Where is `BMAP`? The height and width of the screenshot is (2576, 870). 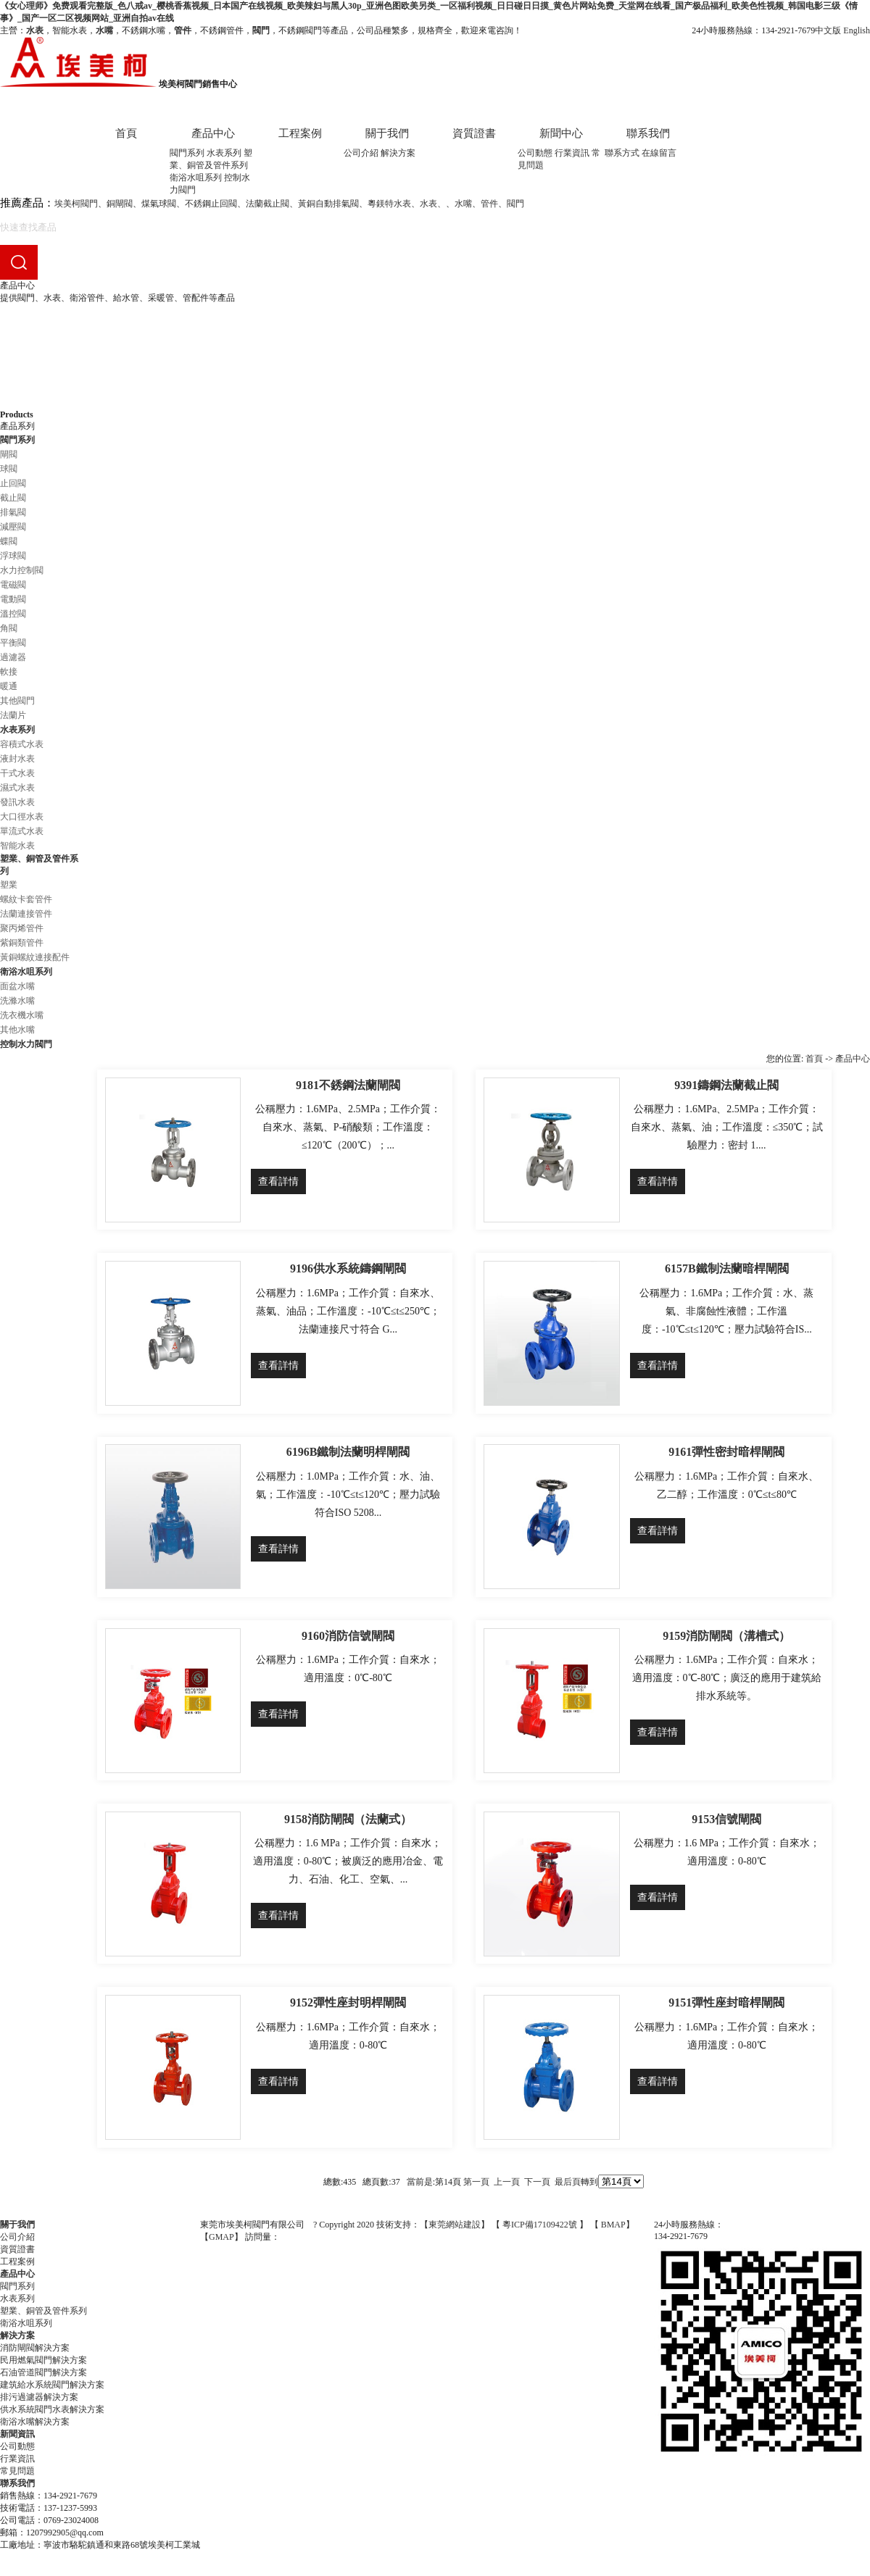
BMAP is located at coordinates (613, 2224).